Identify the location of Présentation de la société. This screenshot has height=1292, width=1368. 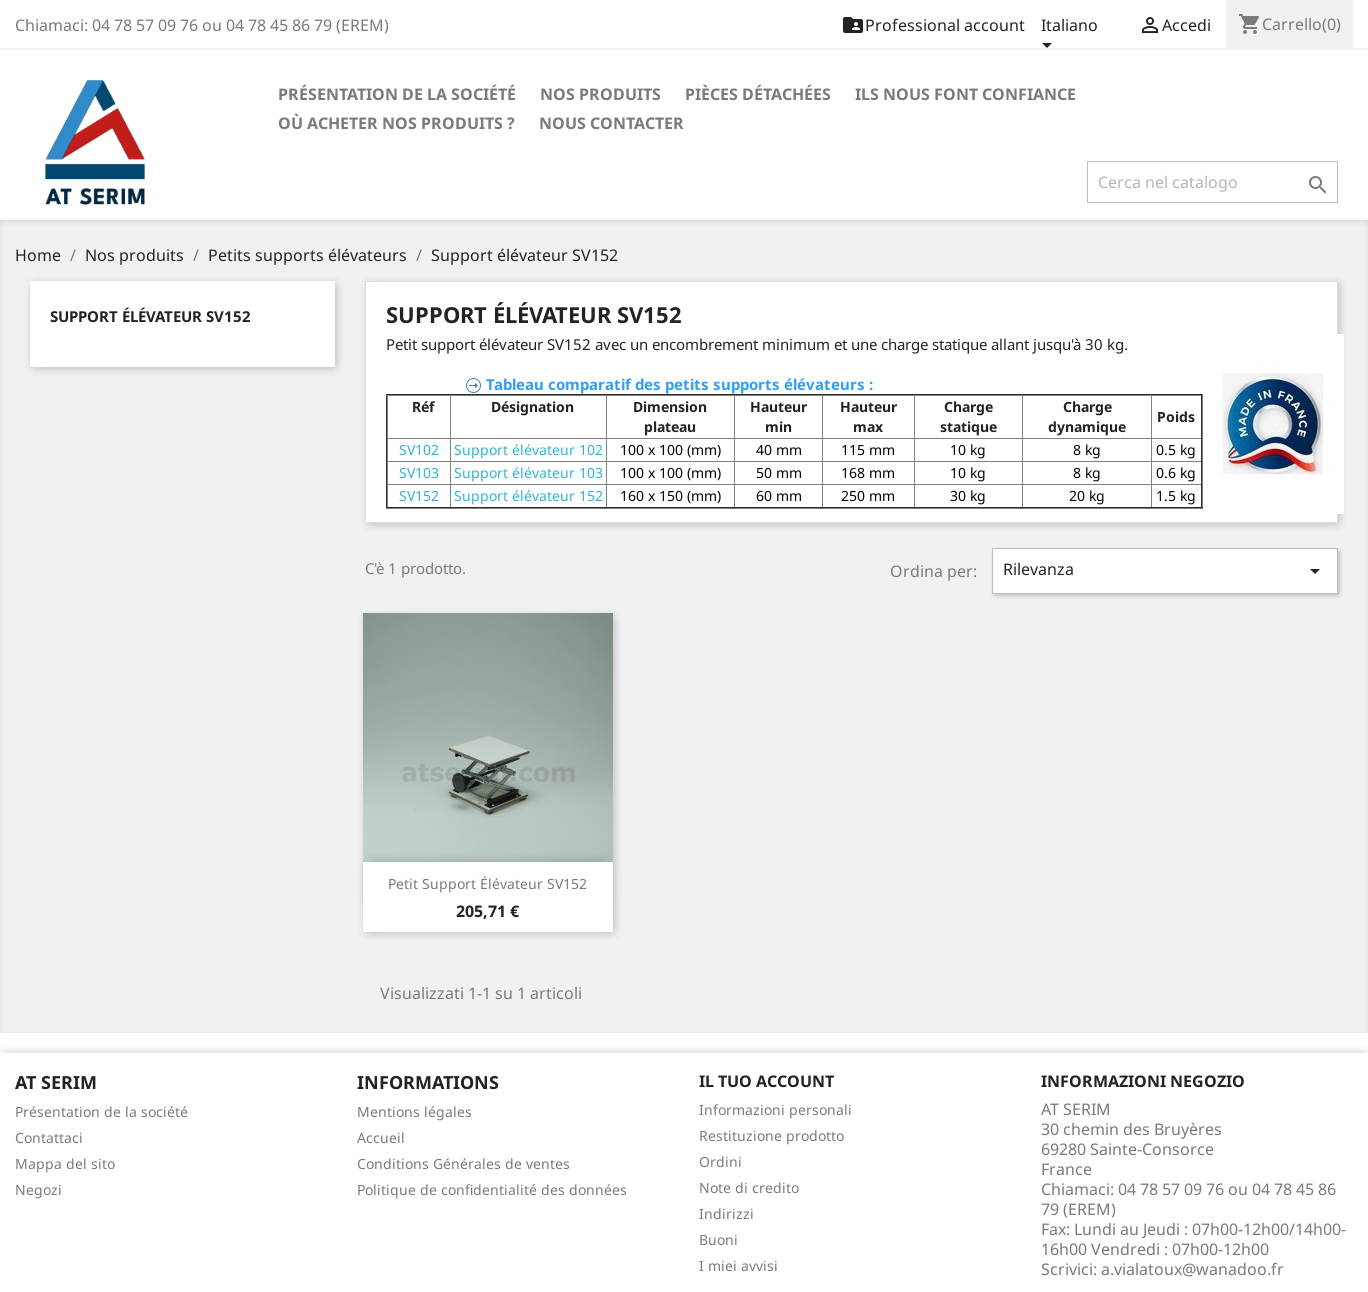
(397, 94).